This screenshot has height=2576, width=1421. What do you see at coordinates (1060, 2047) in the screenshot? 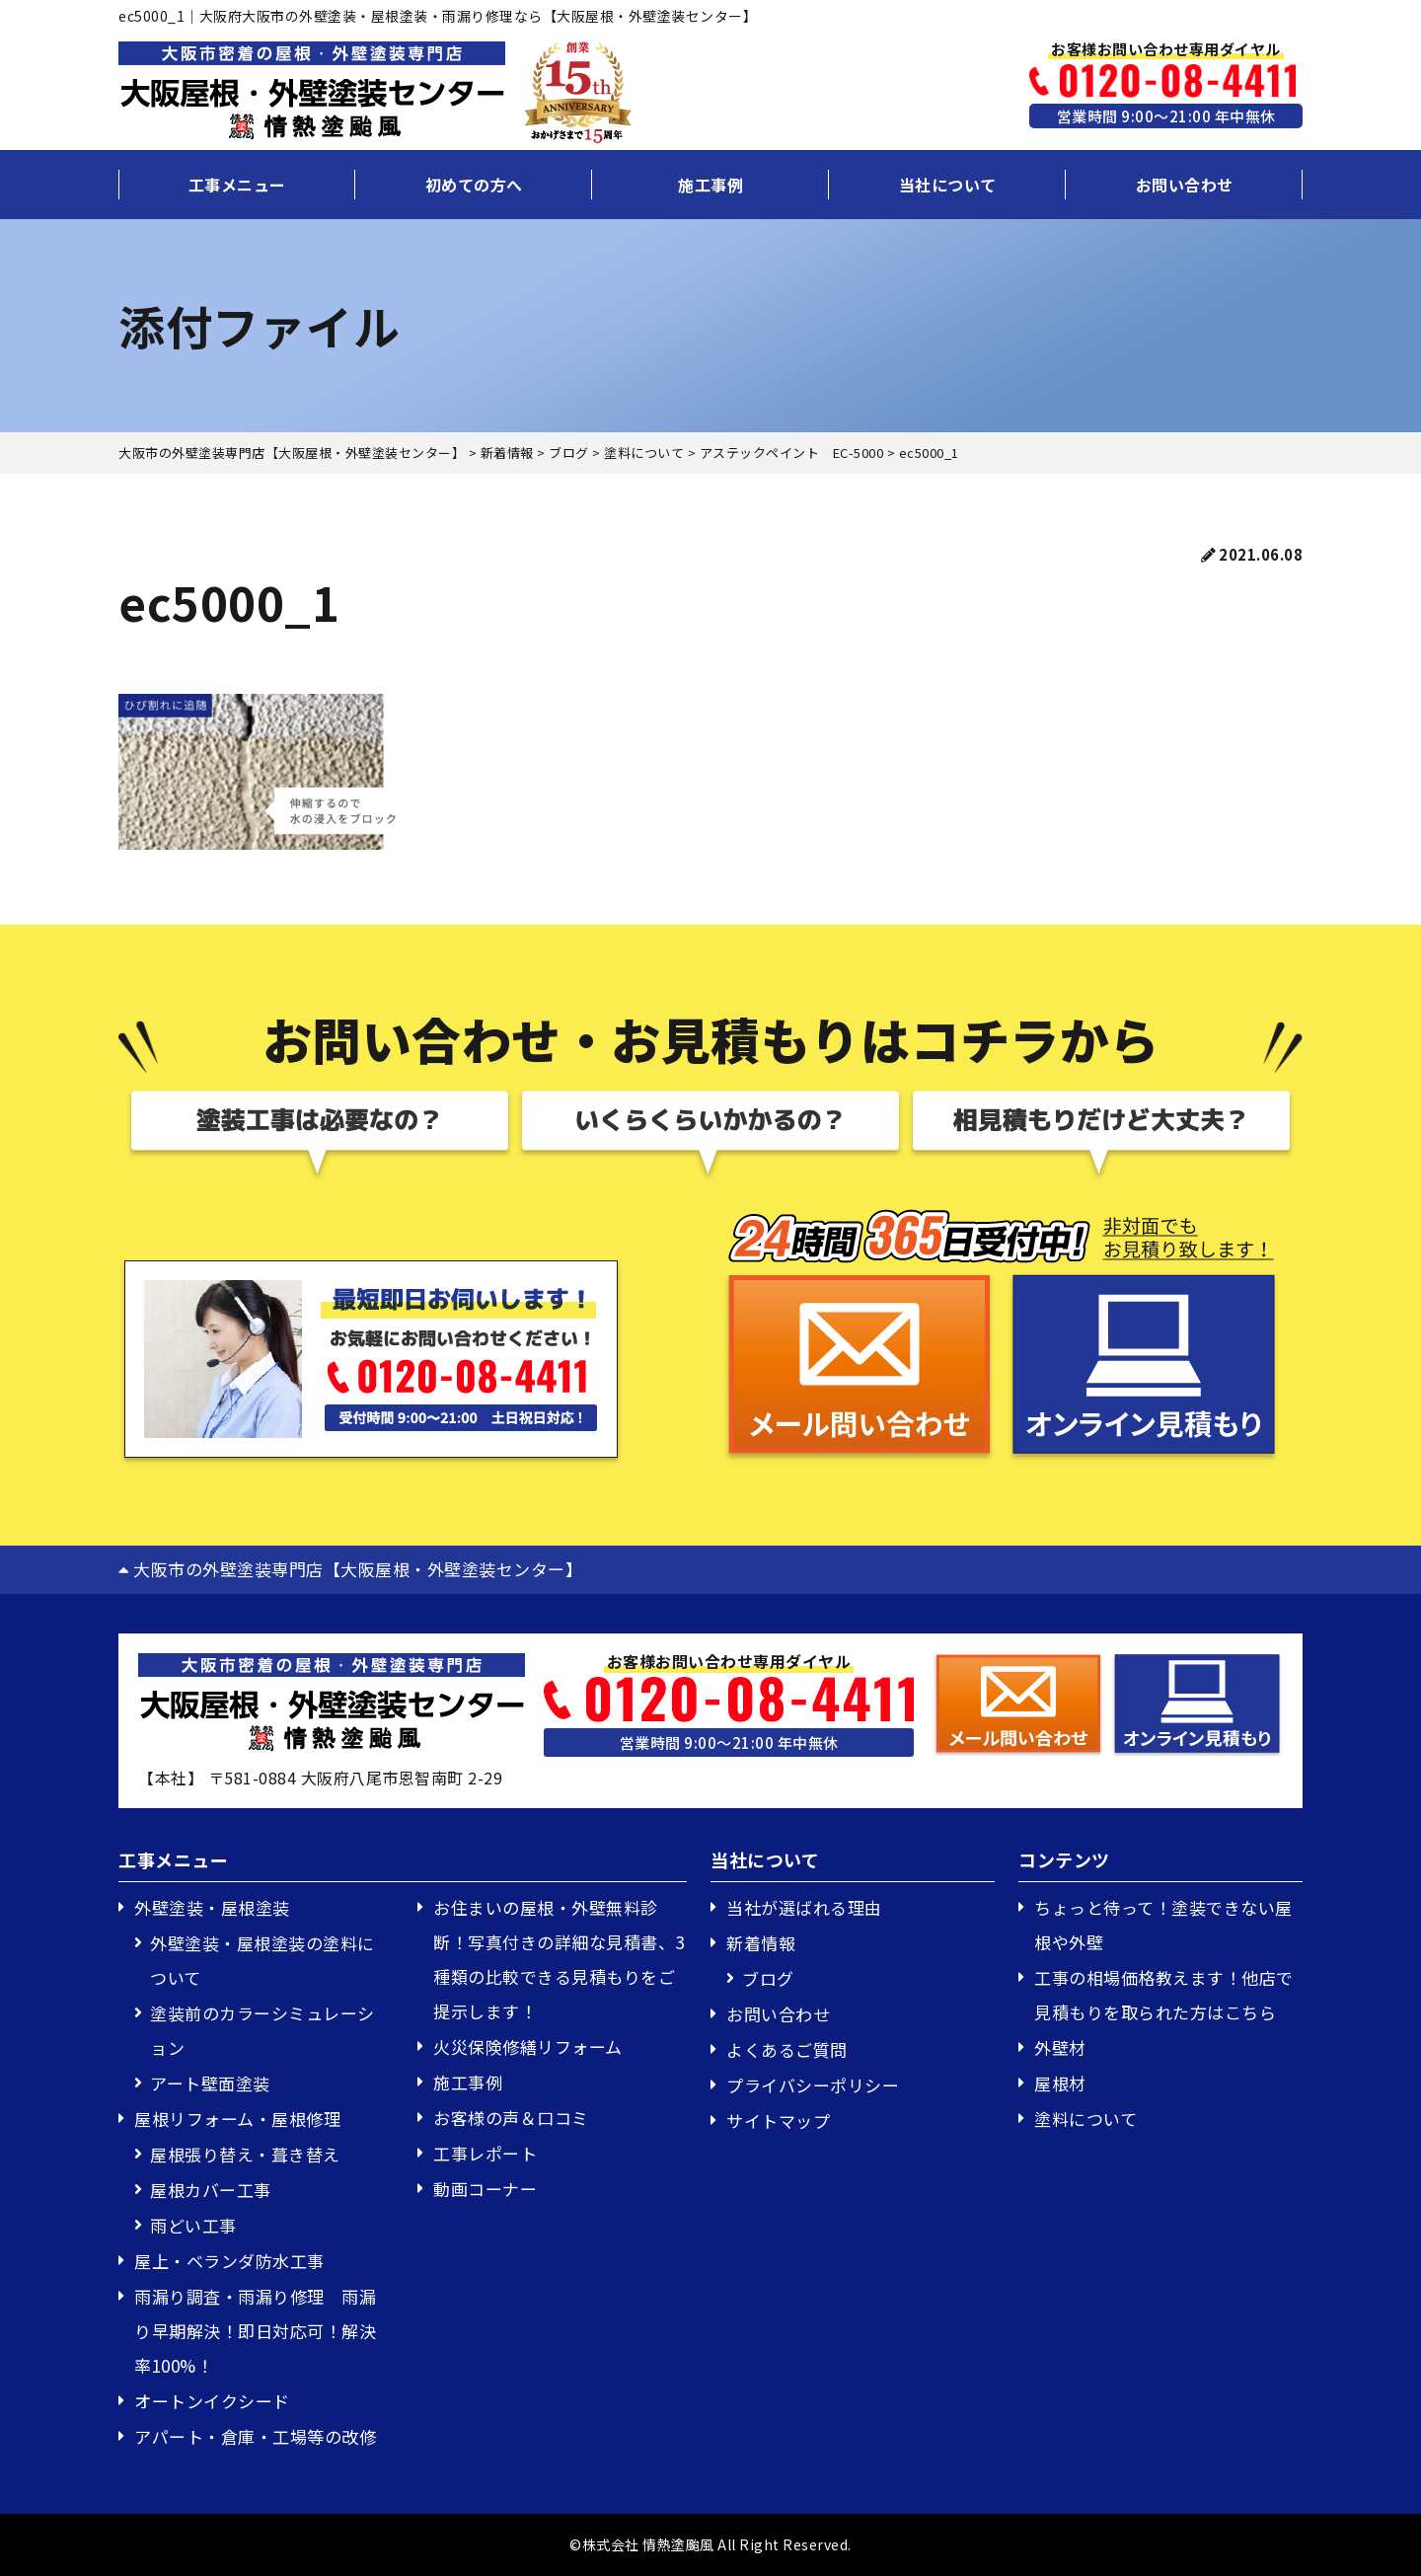
I see `外壁材` at bounding box center [1060, 2047].